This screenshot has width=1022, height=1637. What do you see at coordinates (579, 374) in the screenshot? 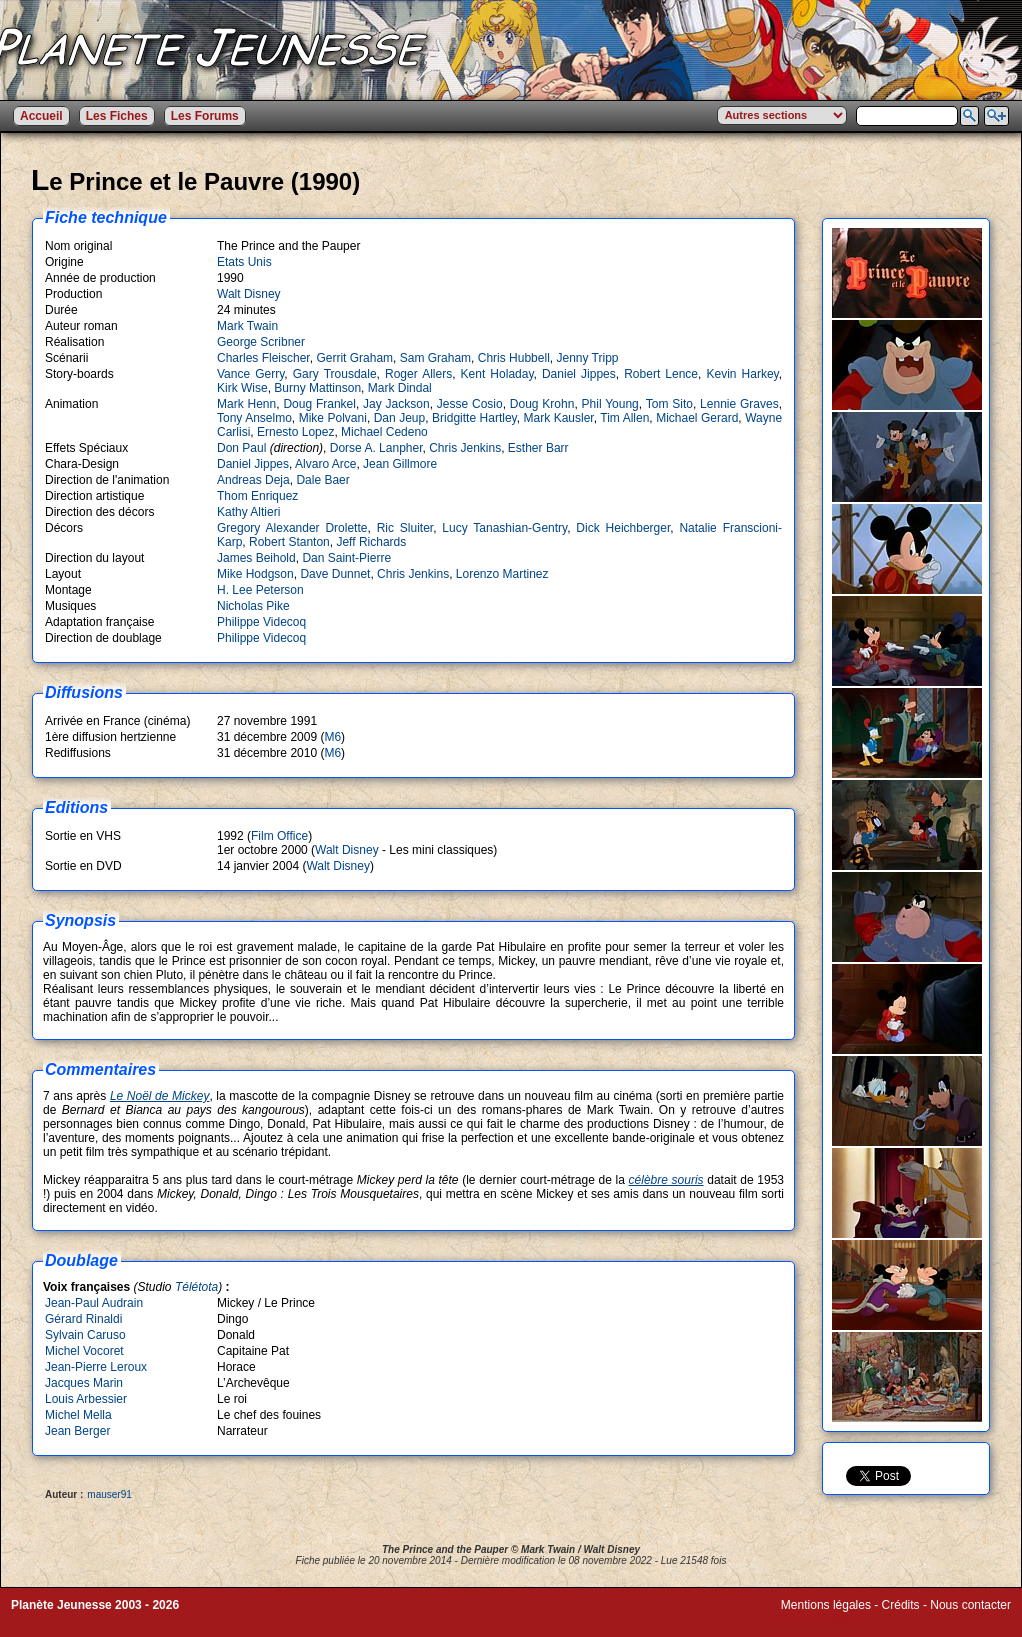
I see `Daniel Jippes` at bounding box center [579, 374].